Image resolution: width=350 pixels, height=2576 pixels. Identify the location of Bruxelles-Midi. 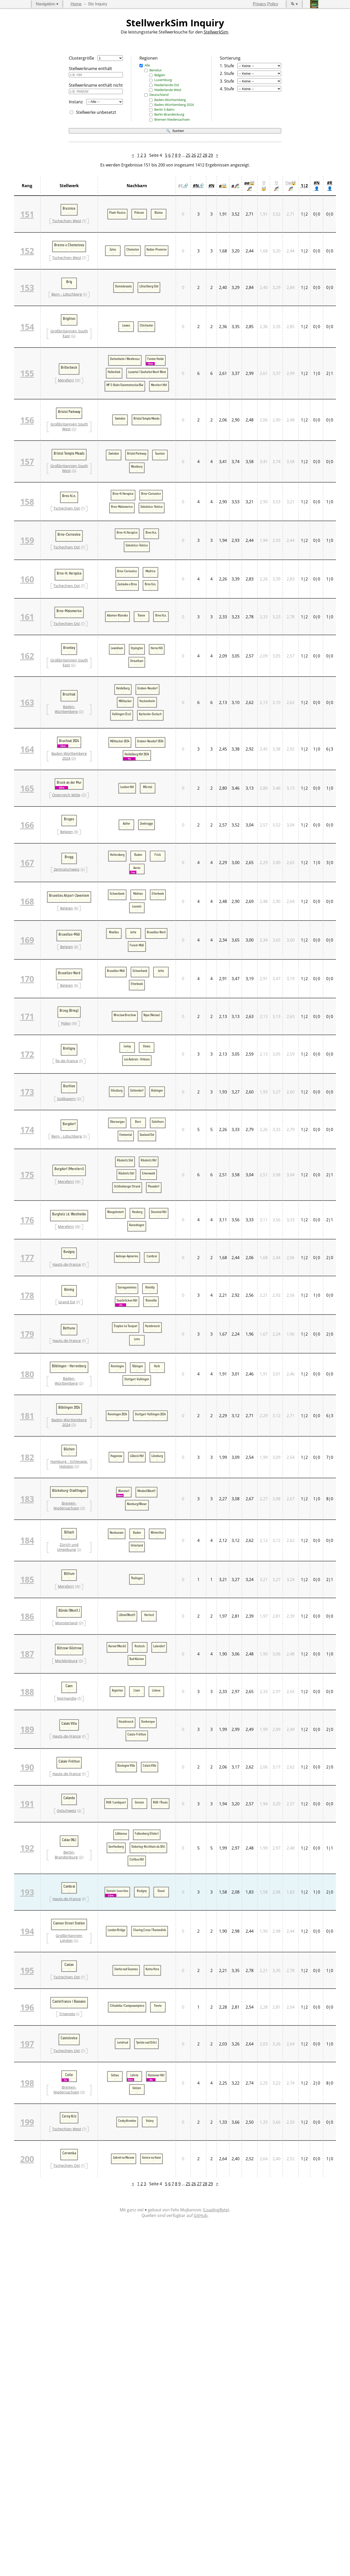
(69, 934).